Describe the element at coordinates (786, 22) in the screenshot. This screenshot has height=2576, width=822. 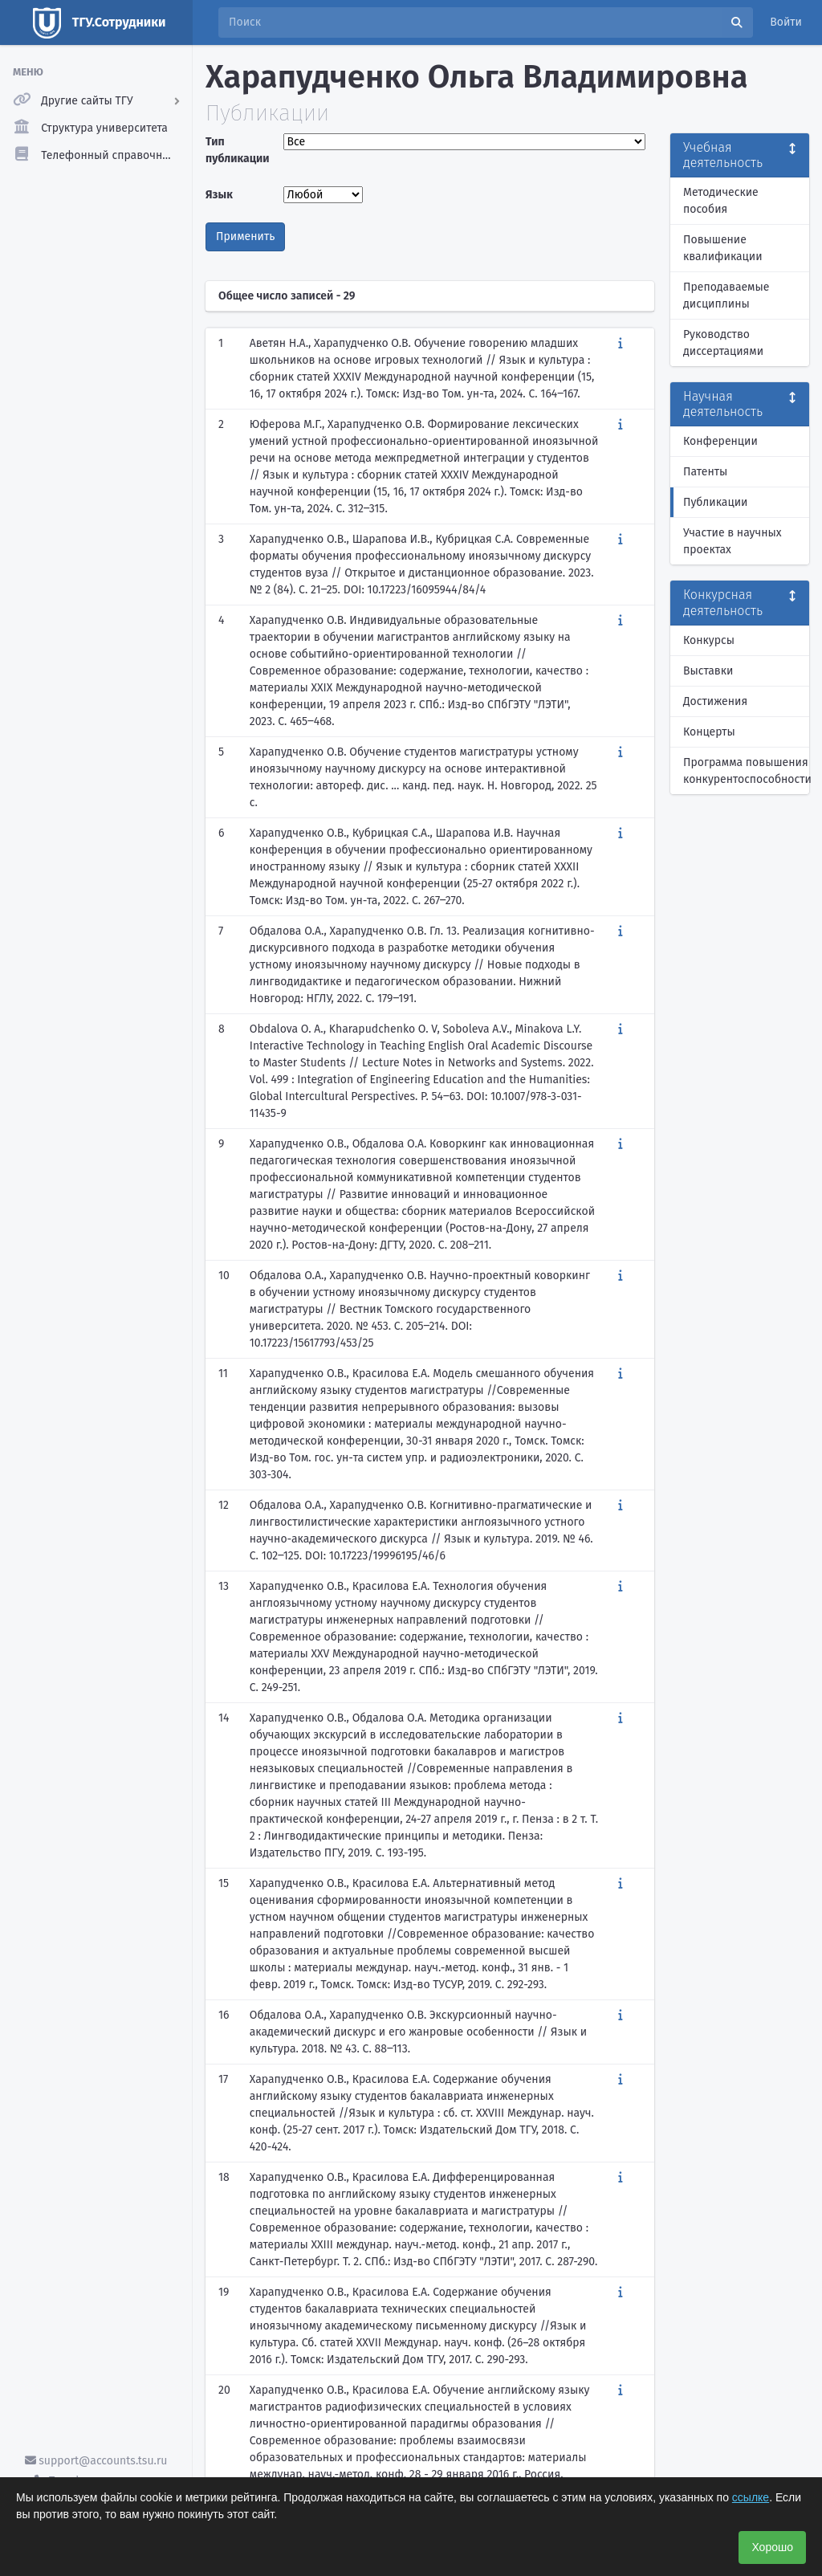
I see `Войти` at that location.